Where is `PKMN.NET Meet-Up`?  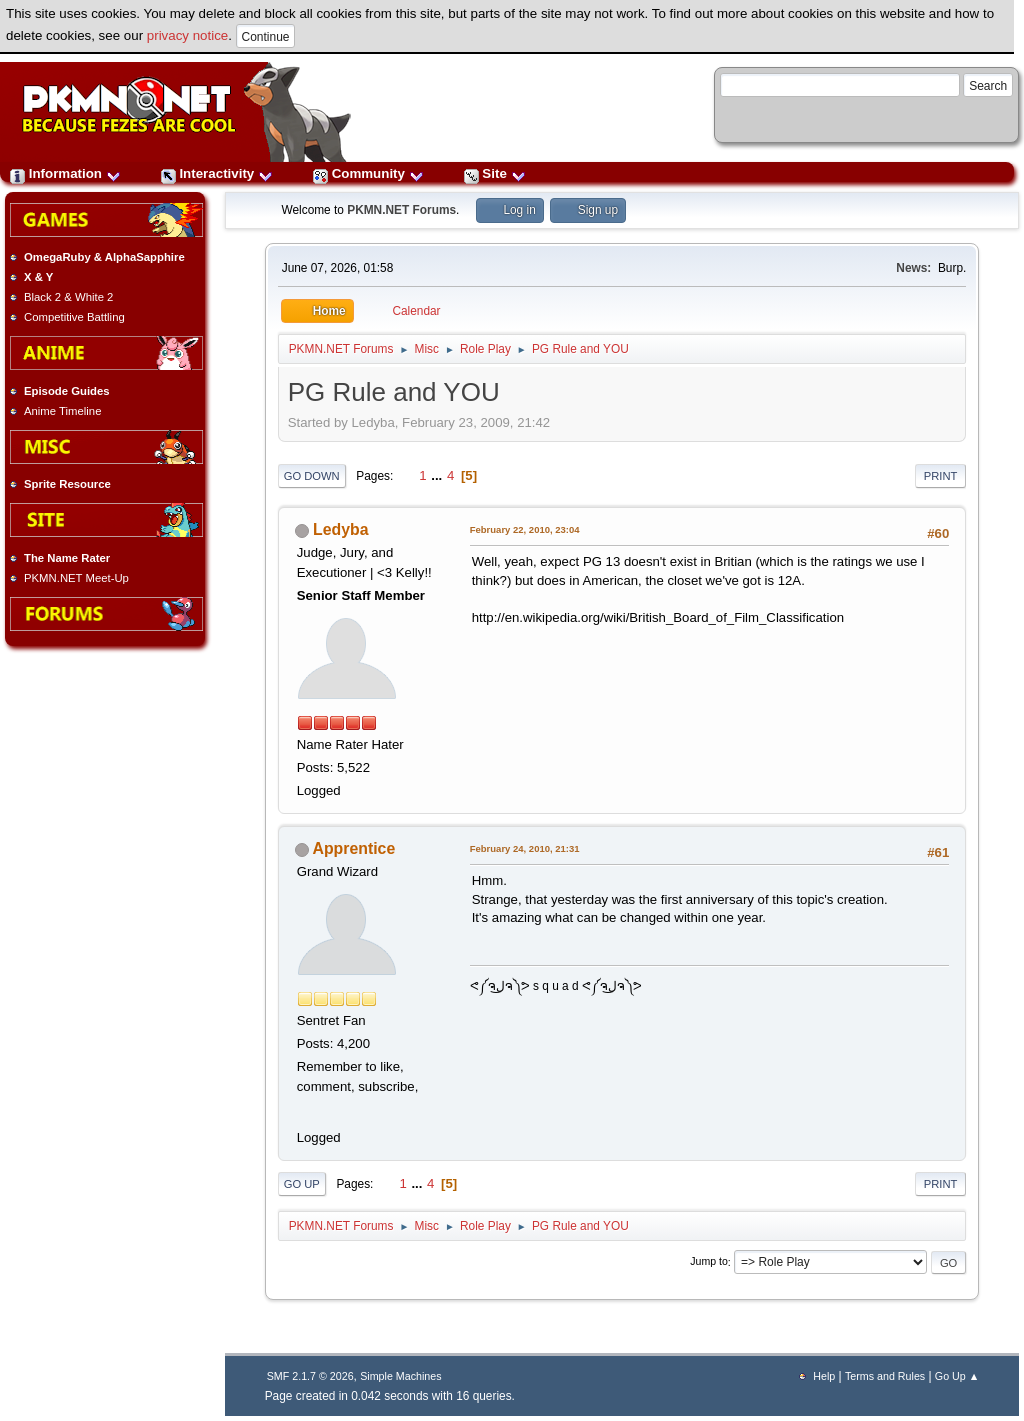
PKMN.NET Meet-Up is located at coordinates (76, 578).